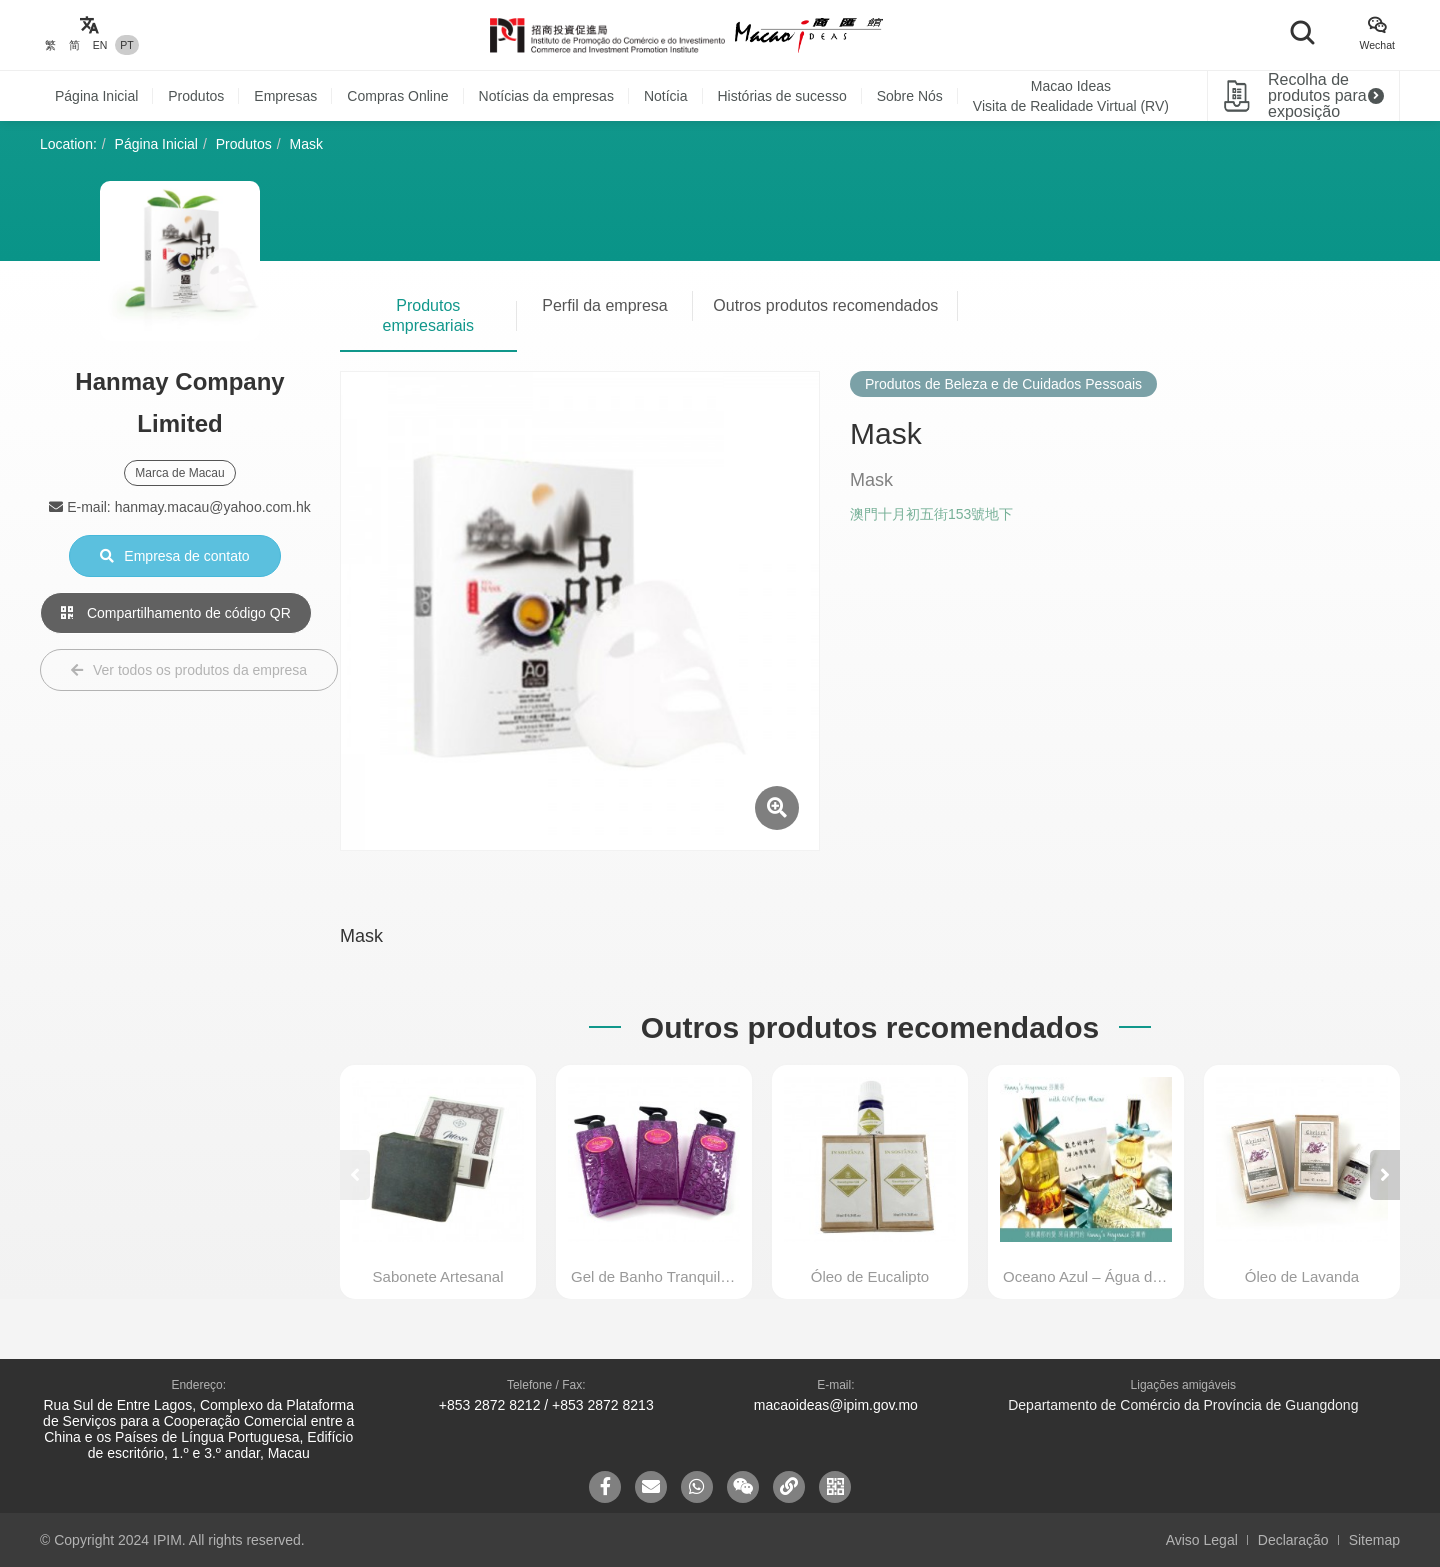 The image size is (1440, 1567). Describe the element at coordinates (782, 96) in the screenshot. I see `Histórias de sucesso` at that location.